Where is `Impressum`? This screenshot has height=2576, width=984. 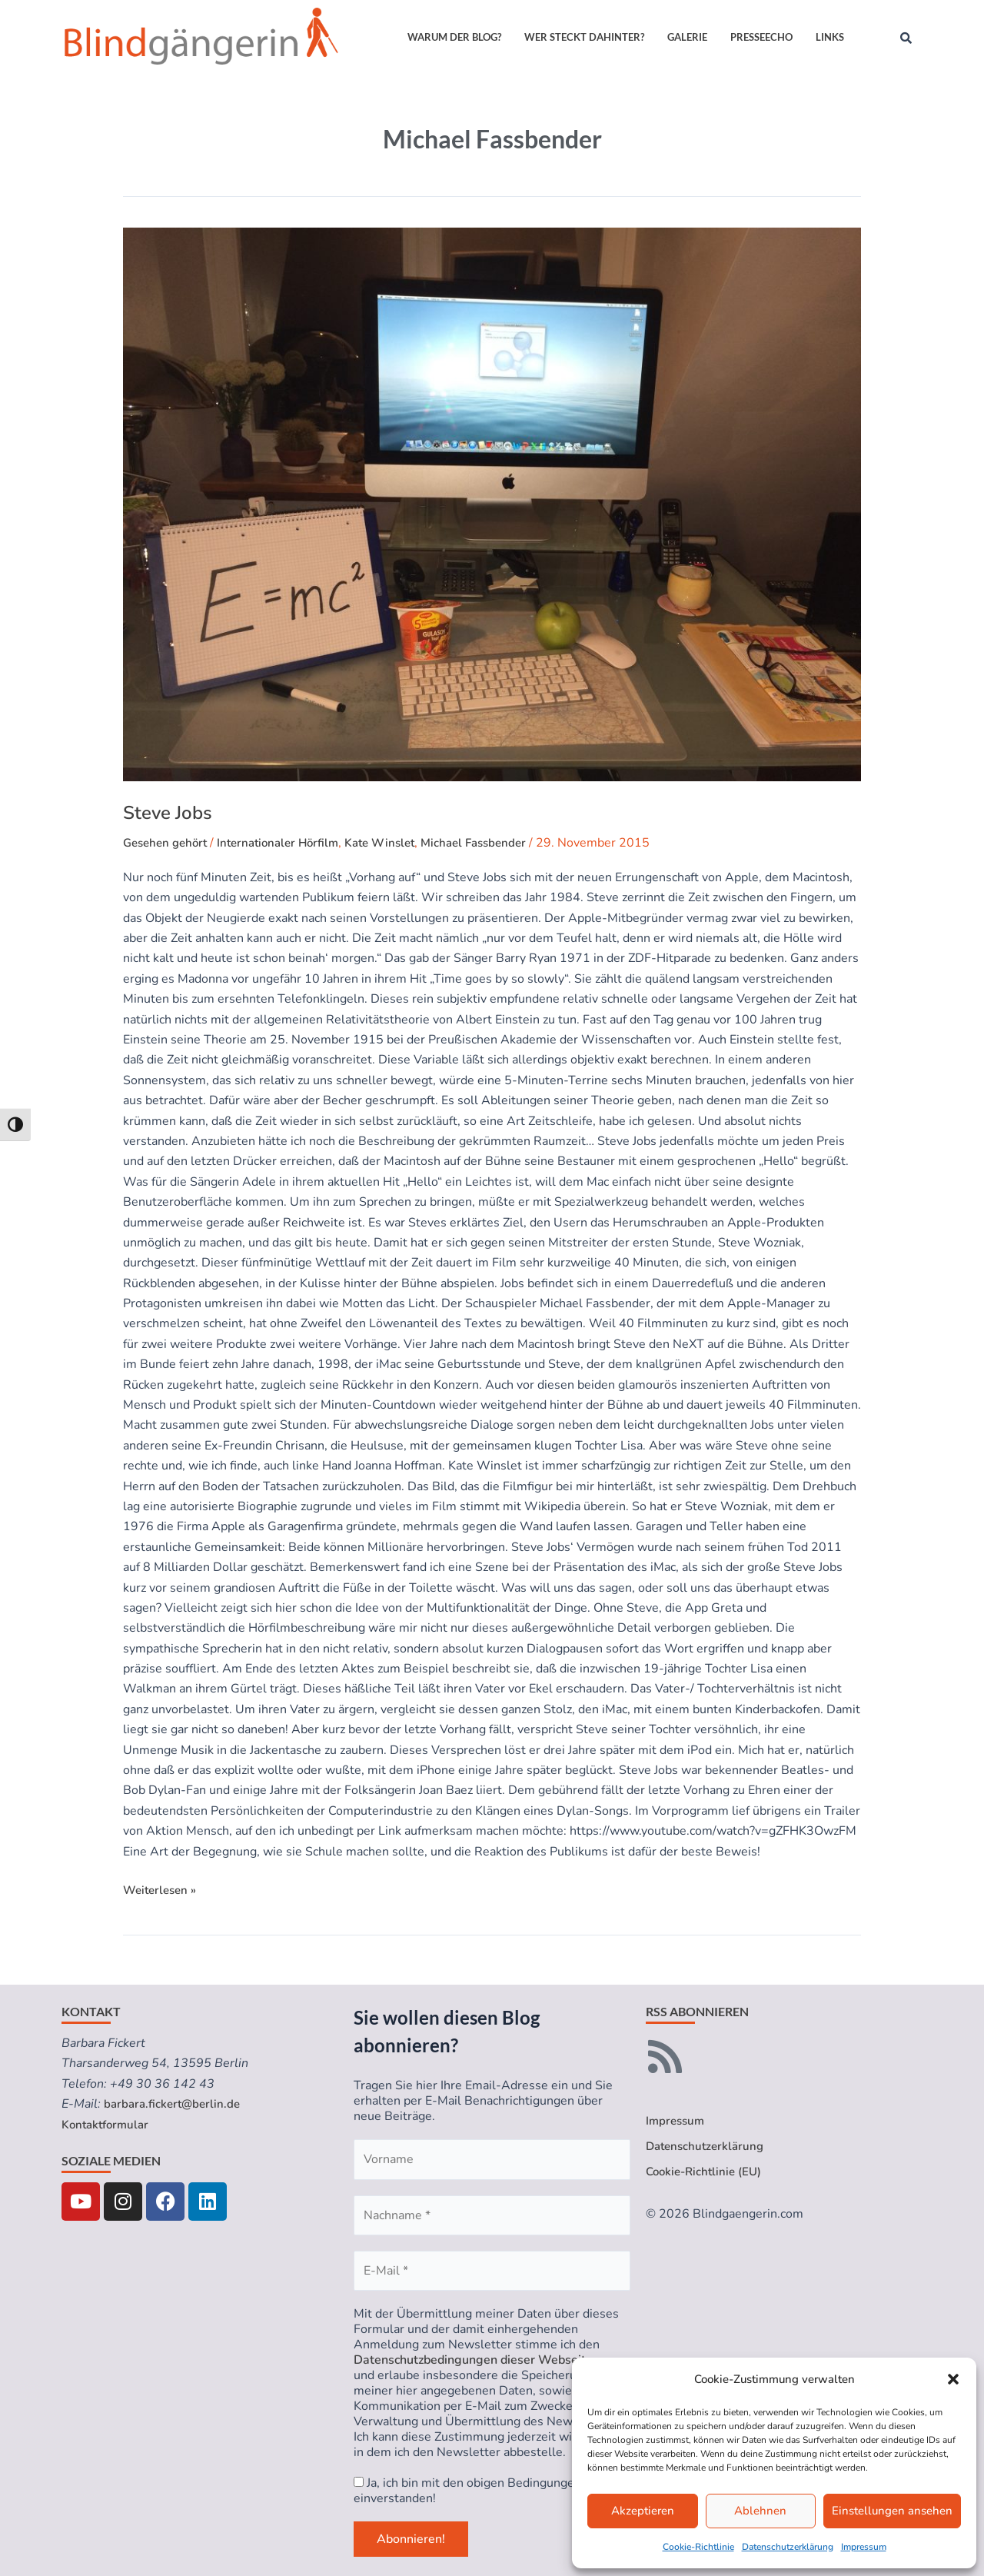 Impressum is located at coordinates (863, 2547).